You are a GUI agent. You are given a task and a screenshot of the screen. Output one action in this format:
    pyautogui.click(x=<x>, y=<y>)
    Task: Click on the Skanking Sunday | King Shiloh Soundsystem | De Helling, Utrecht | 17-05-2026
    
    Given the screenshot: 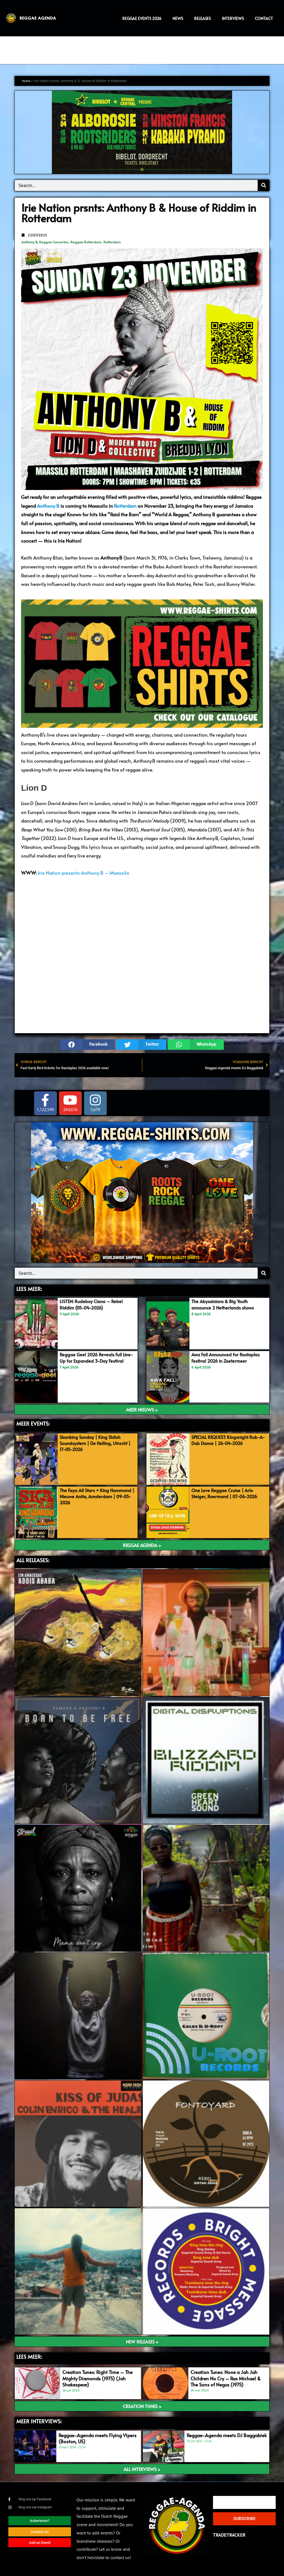 What is the action you would take?
    pyautogui.click(x=98, y=1443)
    